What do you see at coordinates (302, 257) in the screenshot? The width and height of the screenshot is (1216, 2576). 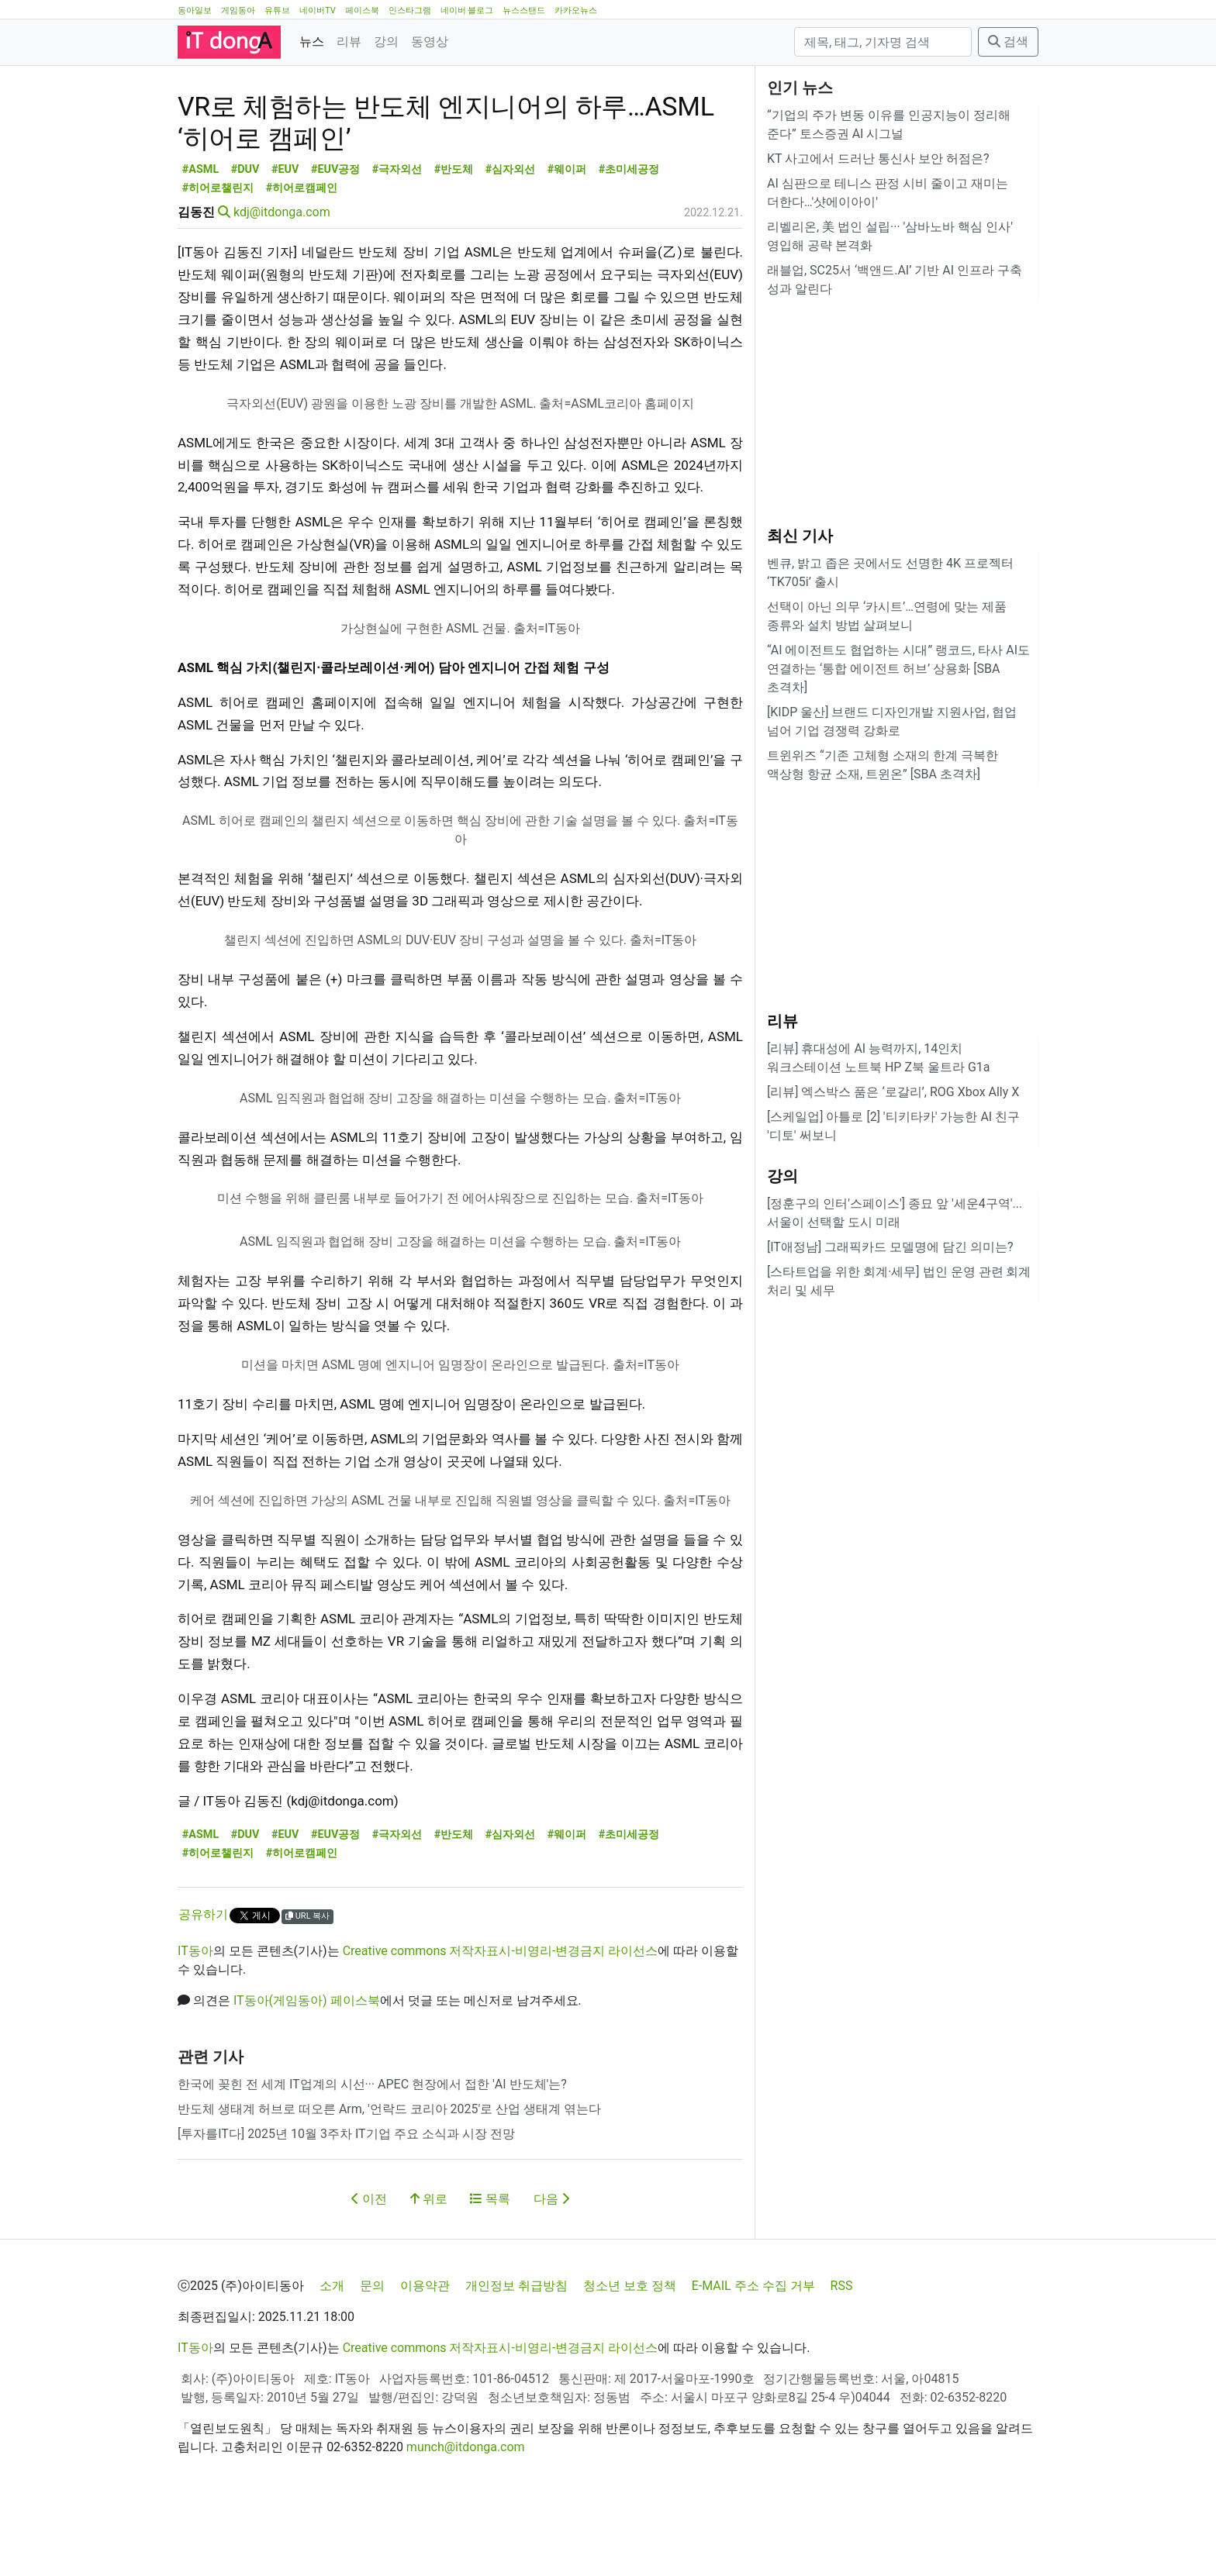 I see `#히어로캠페인` at bounding box center [302, 257].